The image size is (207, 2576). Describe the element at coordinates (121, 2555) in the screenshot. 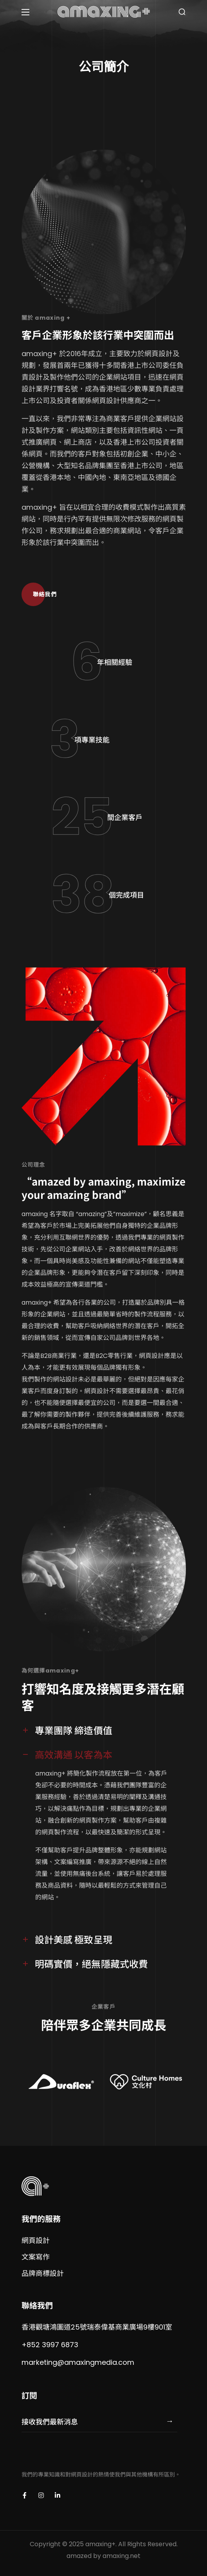

I see `amaxing.net` at that location.